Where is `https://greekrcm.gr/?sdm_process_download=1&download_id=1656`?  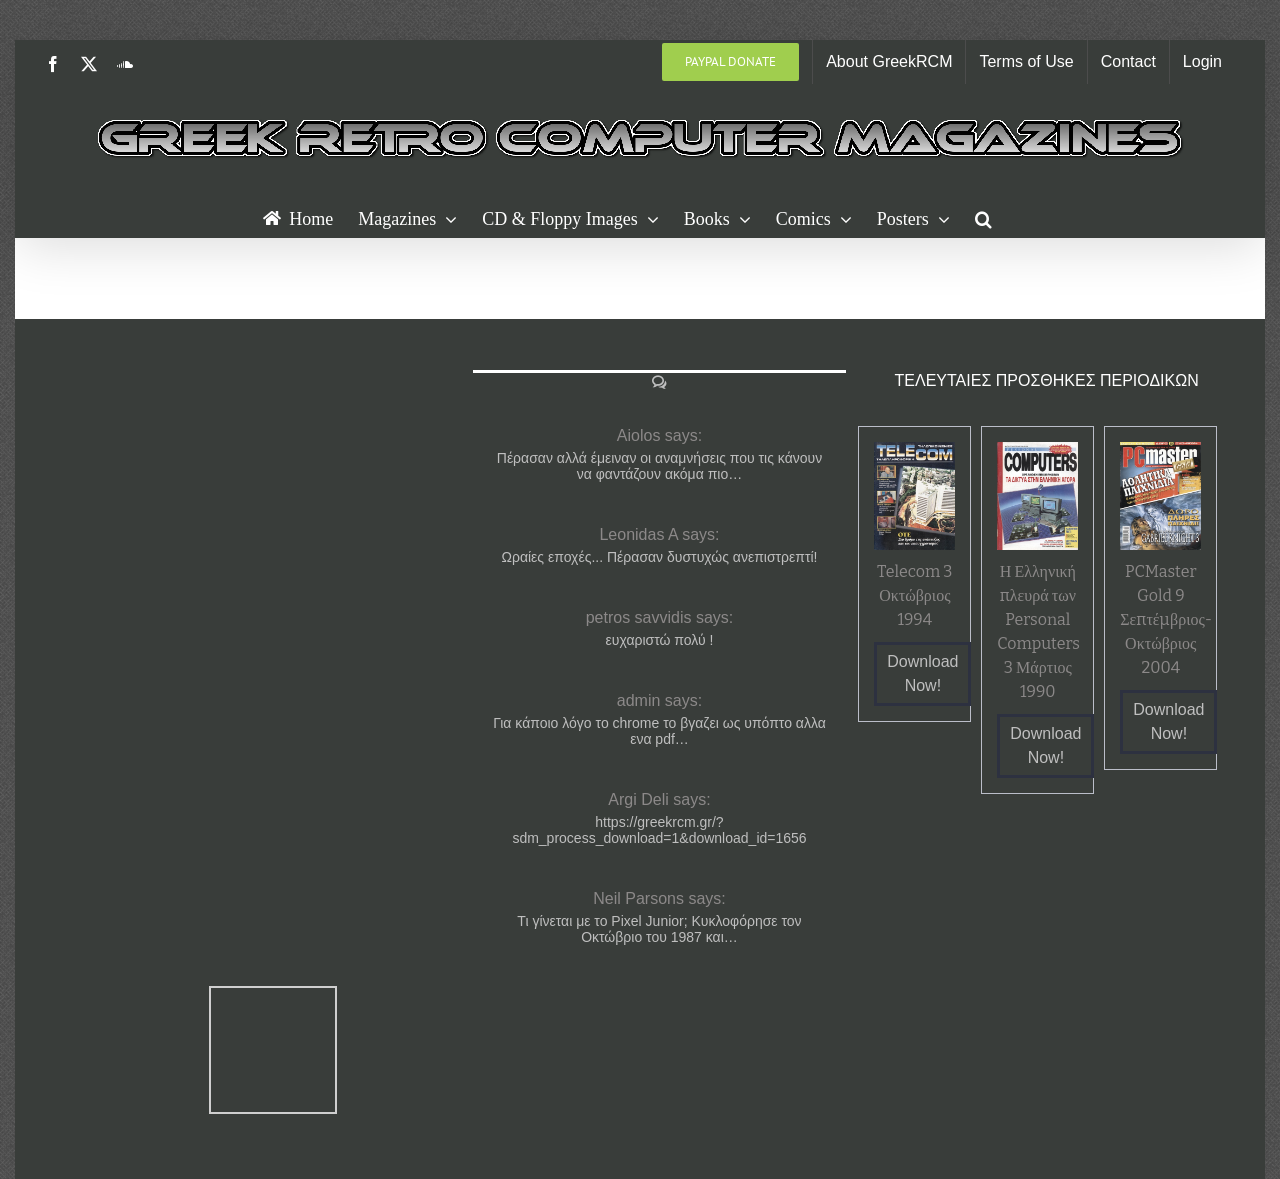 https://greekrcm.gr/?sdm_process_download=1&download_id=1656 is located at coordinates (659, 830).